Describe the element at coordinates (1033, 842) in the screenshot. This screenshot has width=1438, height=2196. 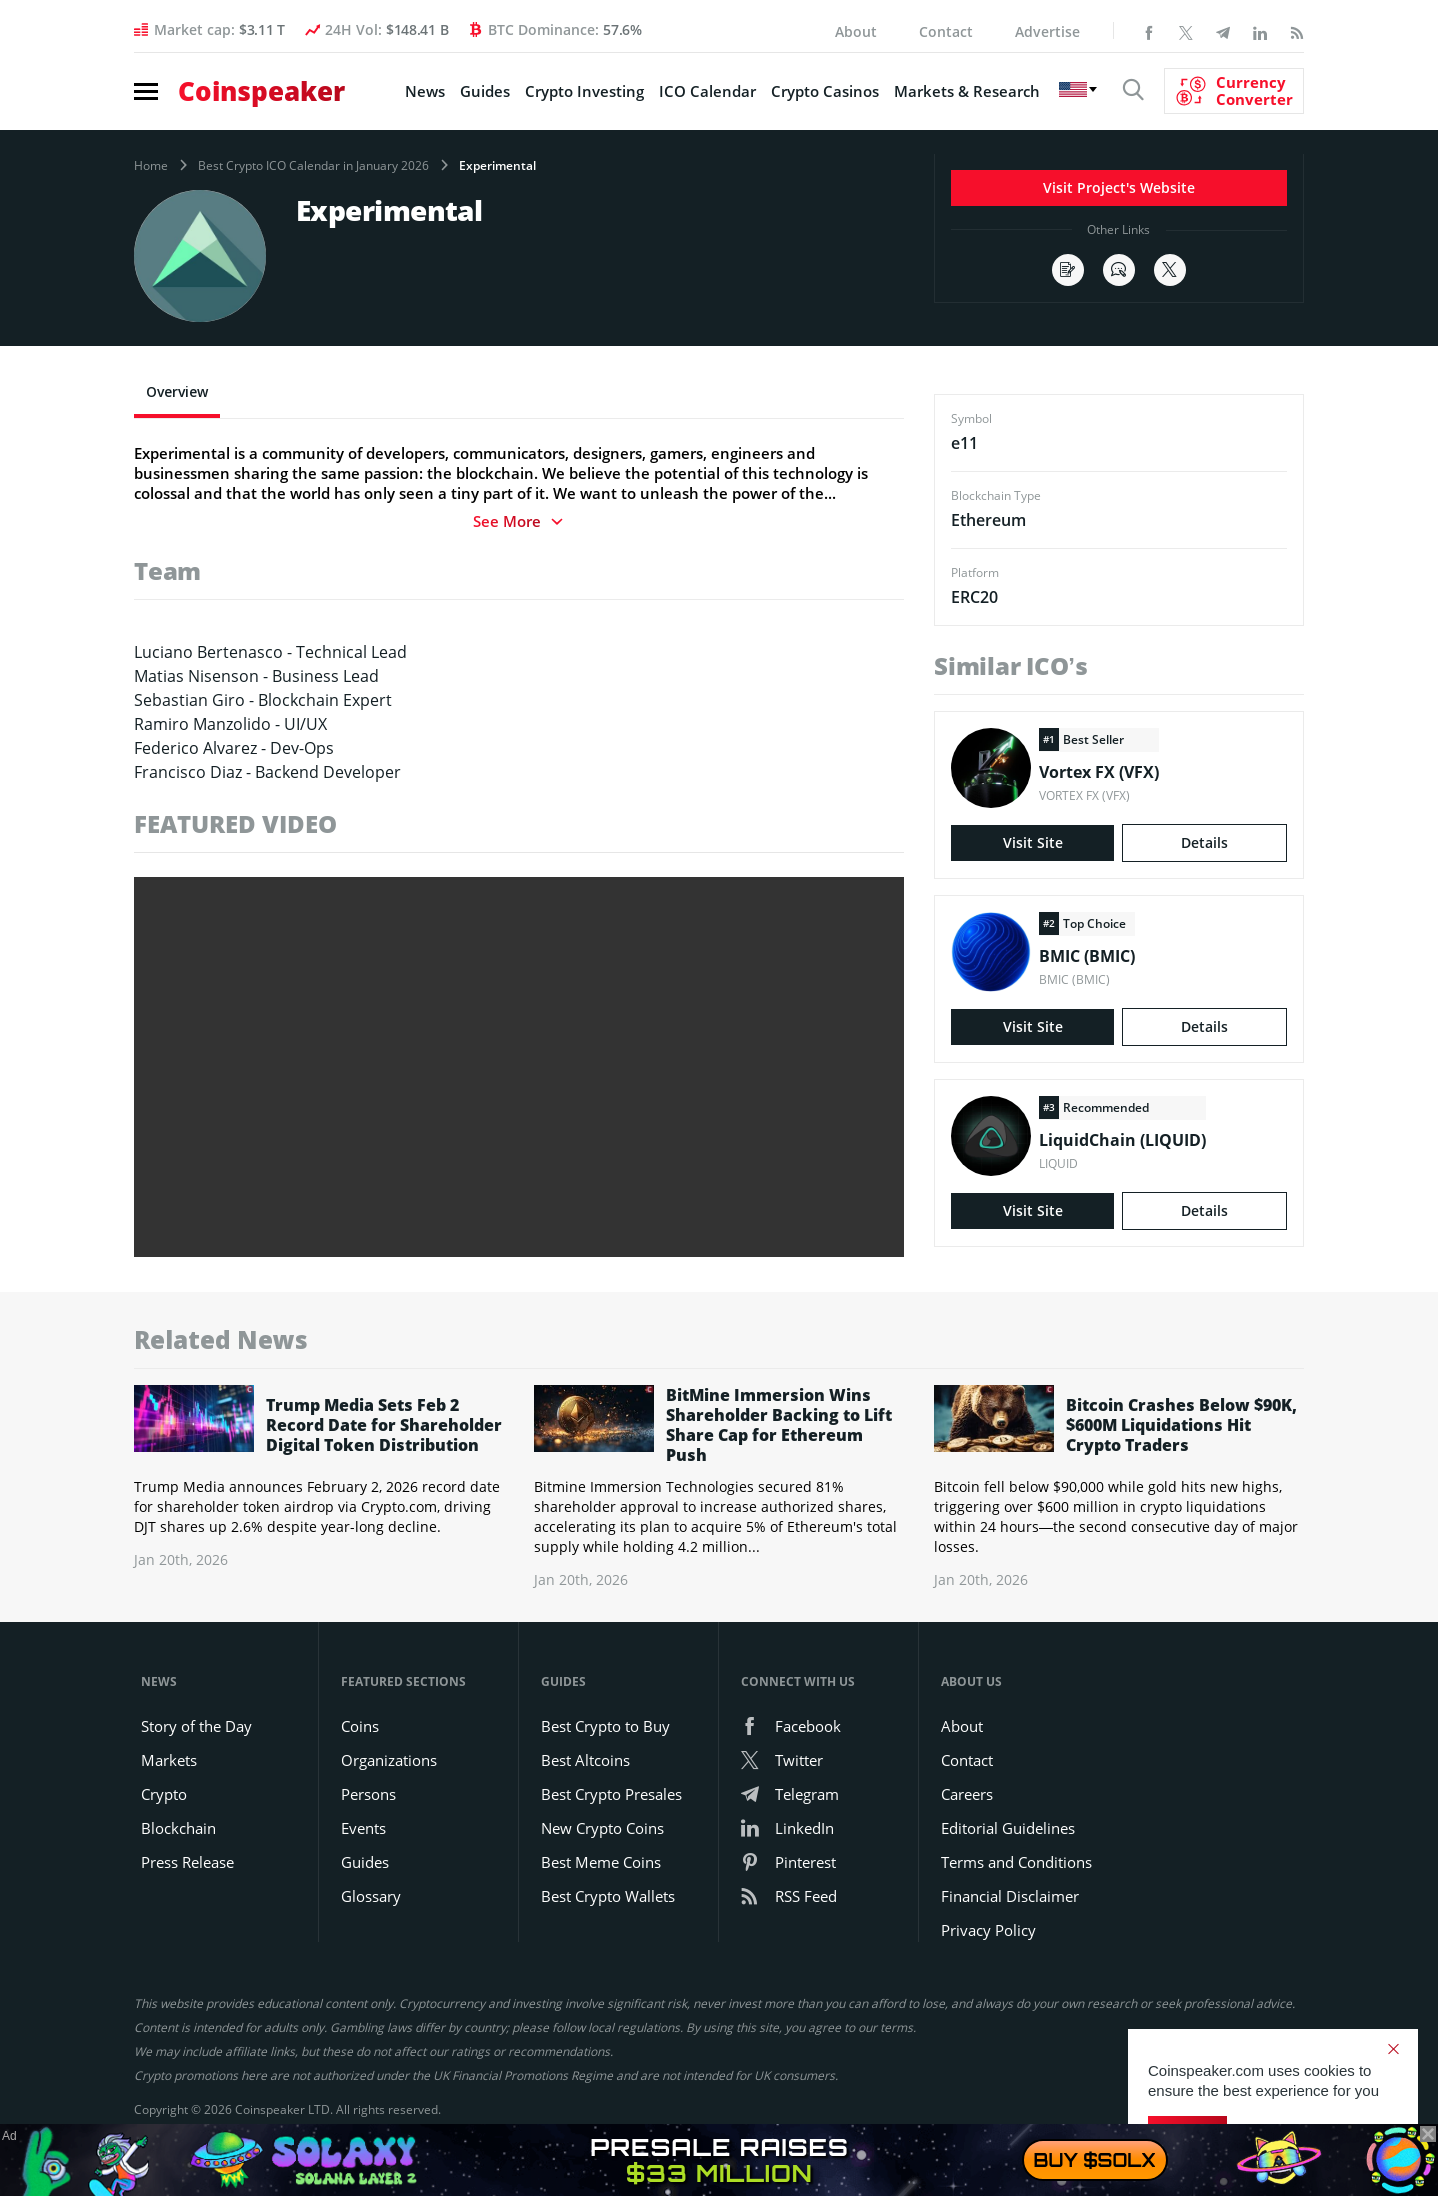
I see `Visit Site` at that location.